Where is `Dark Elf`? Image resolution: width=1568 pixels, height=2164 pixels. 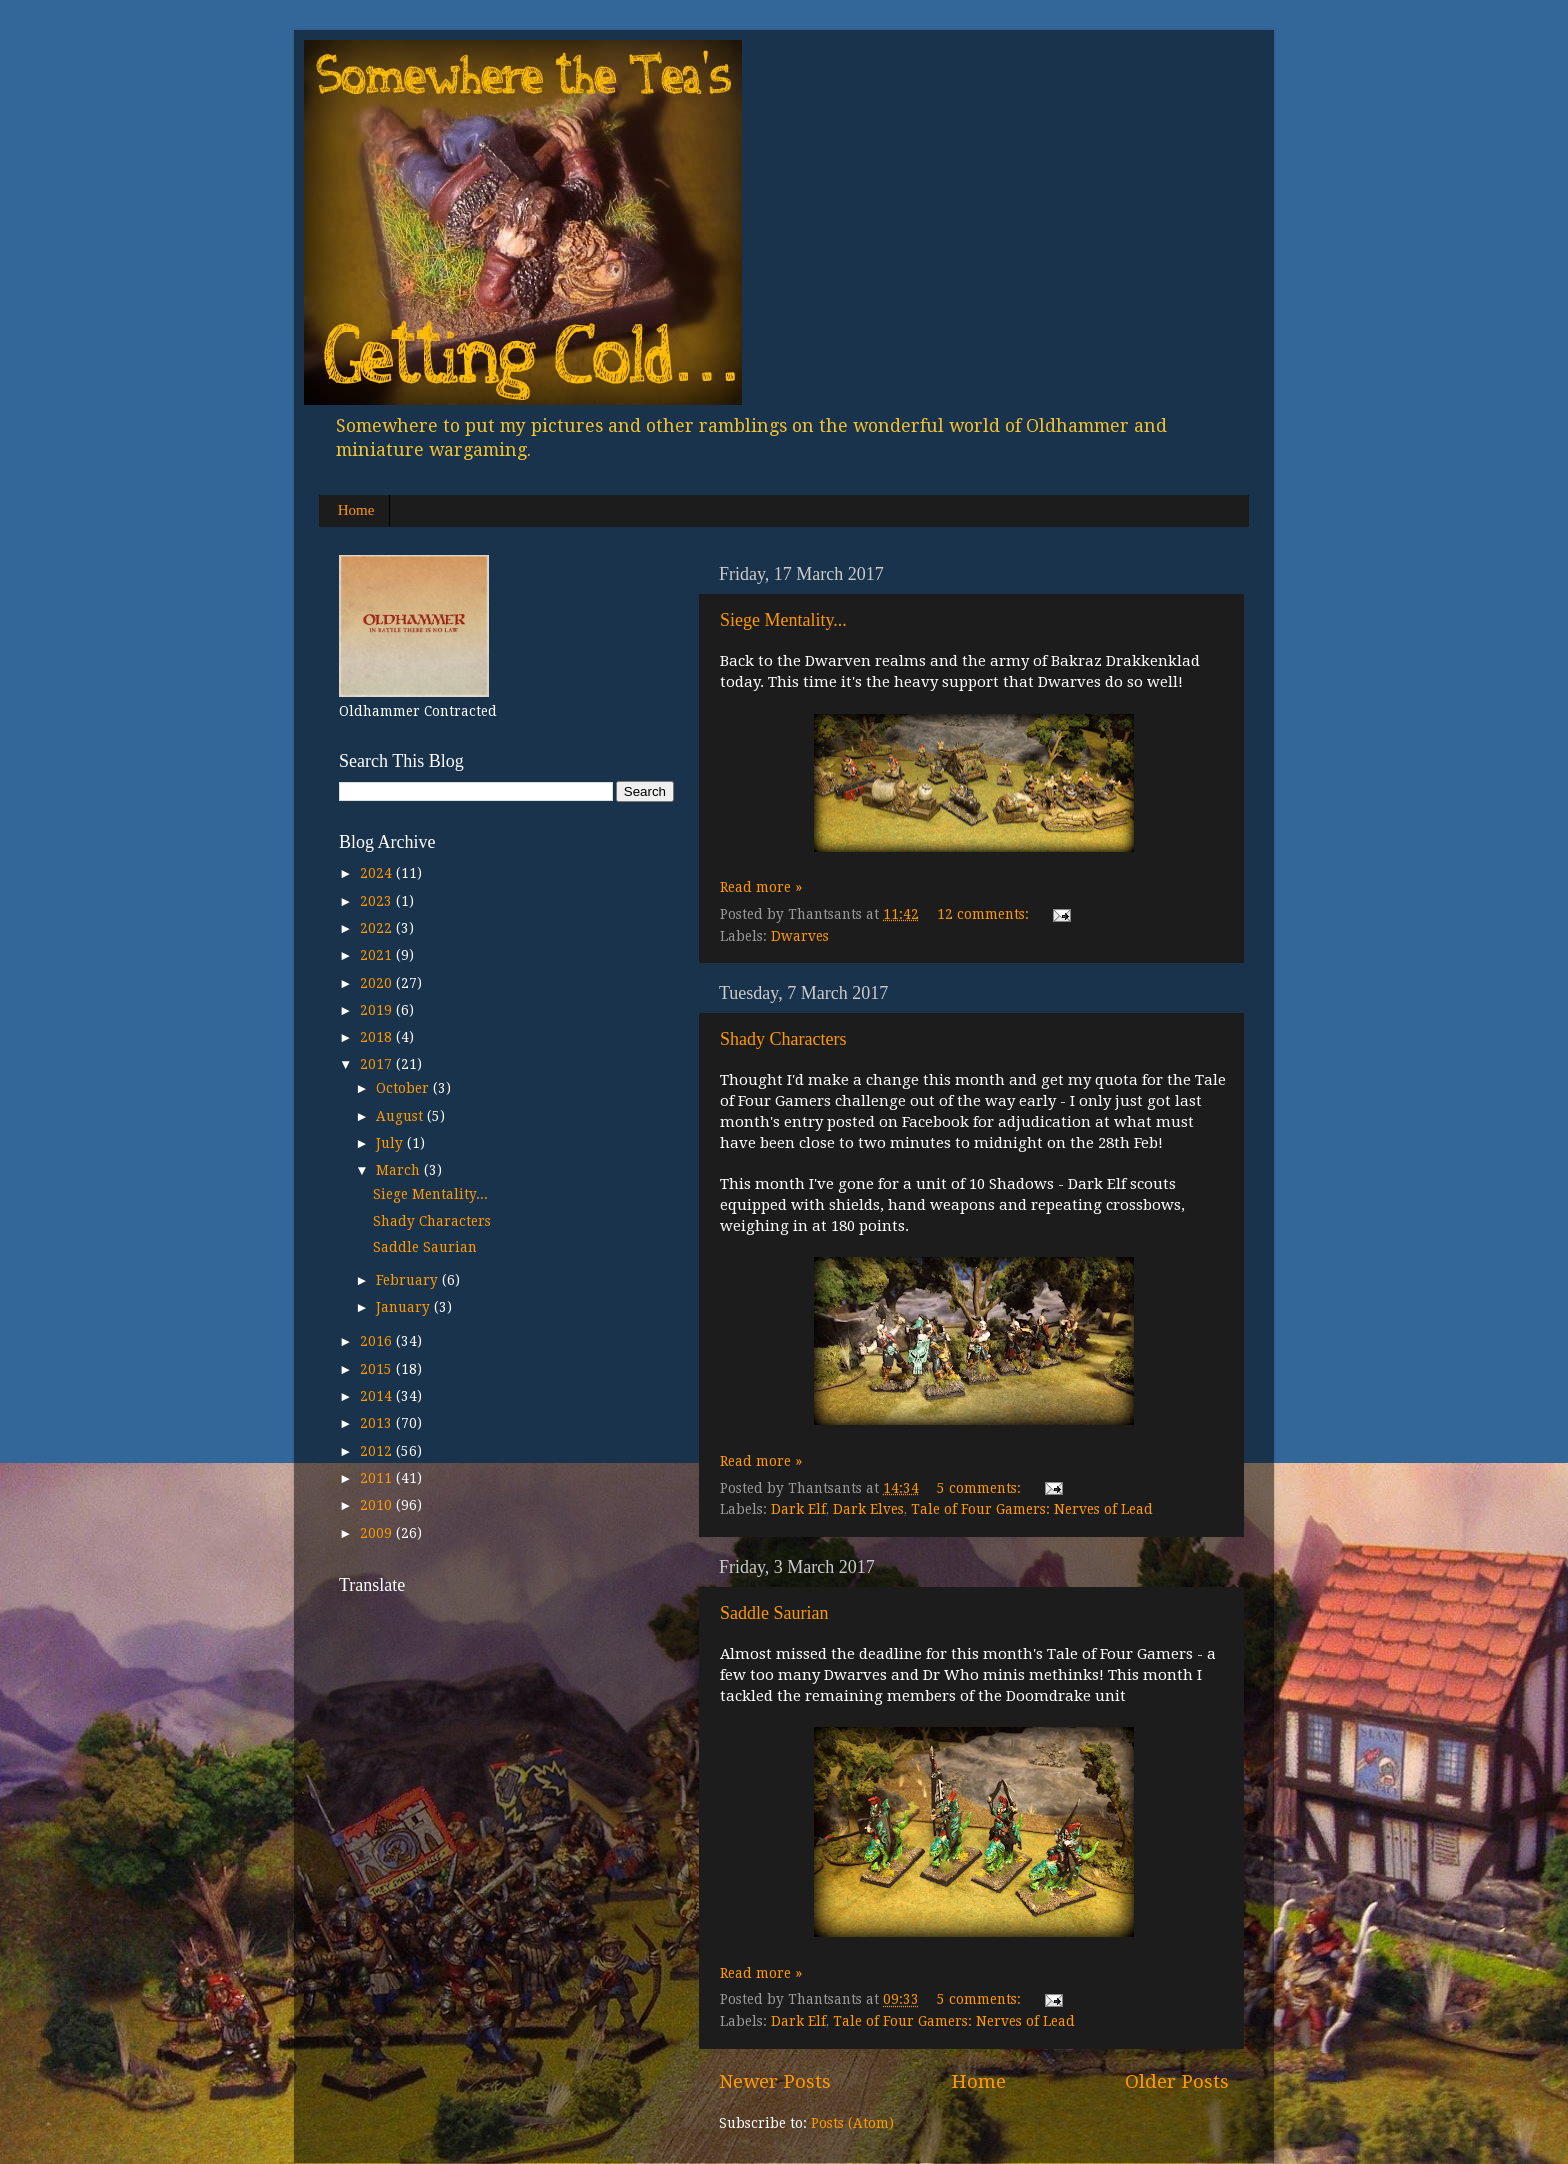
Dark Elf is located at coordinates (798, 1509).